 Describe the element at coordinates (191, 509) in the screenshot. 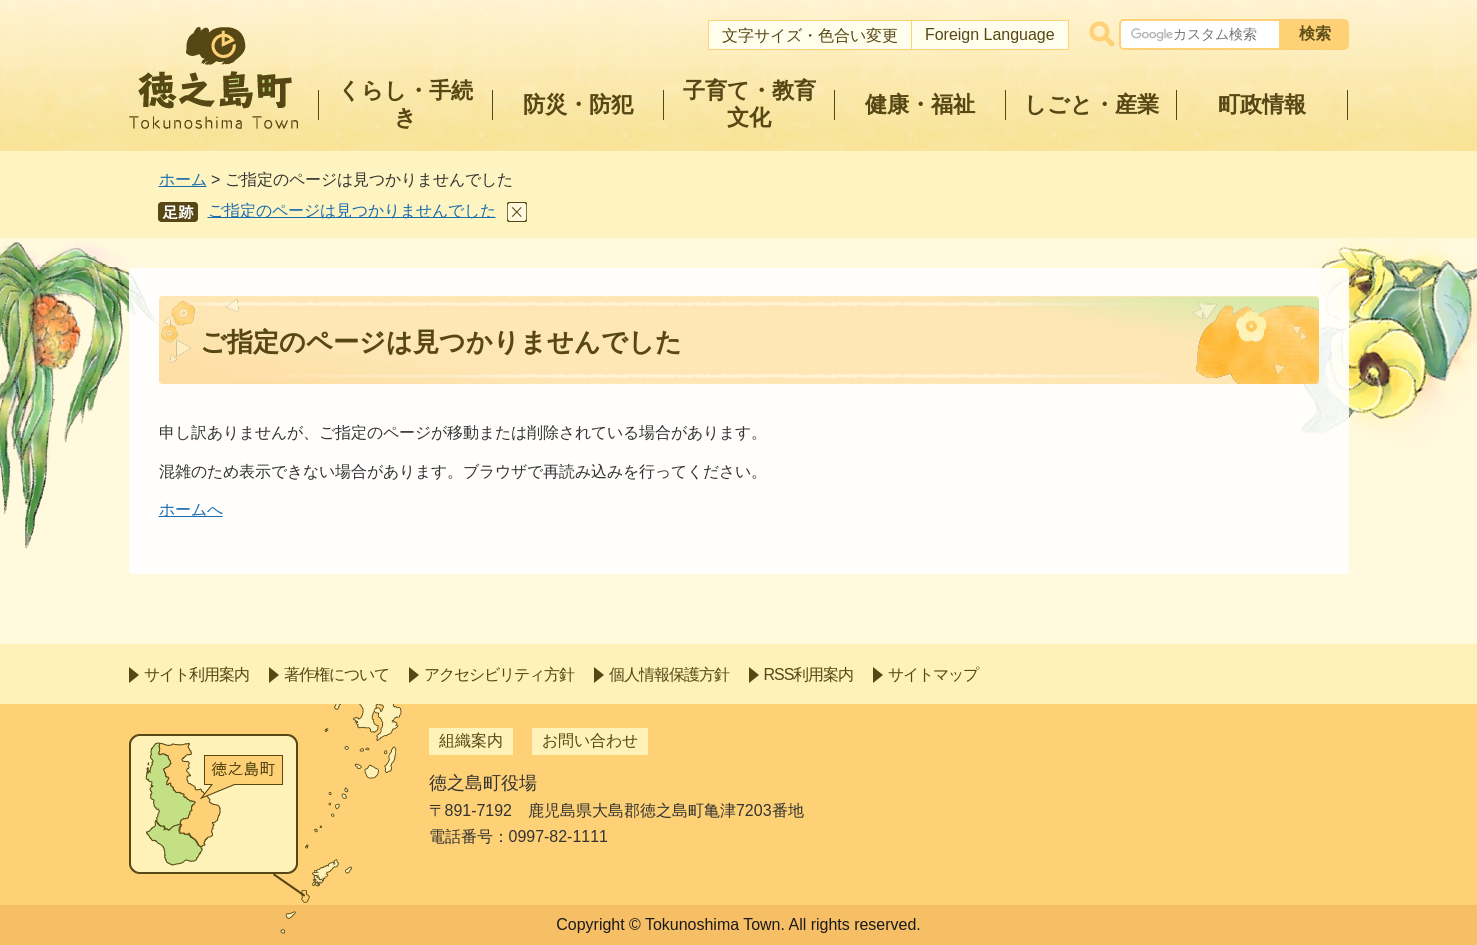

I see `ホームへ` at that location.